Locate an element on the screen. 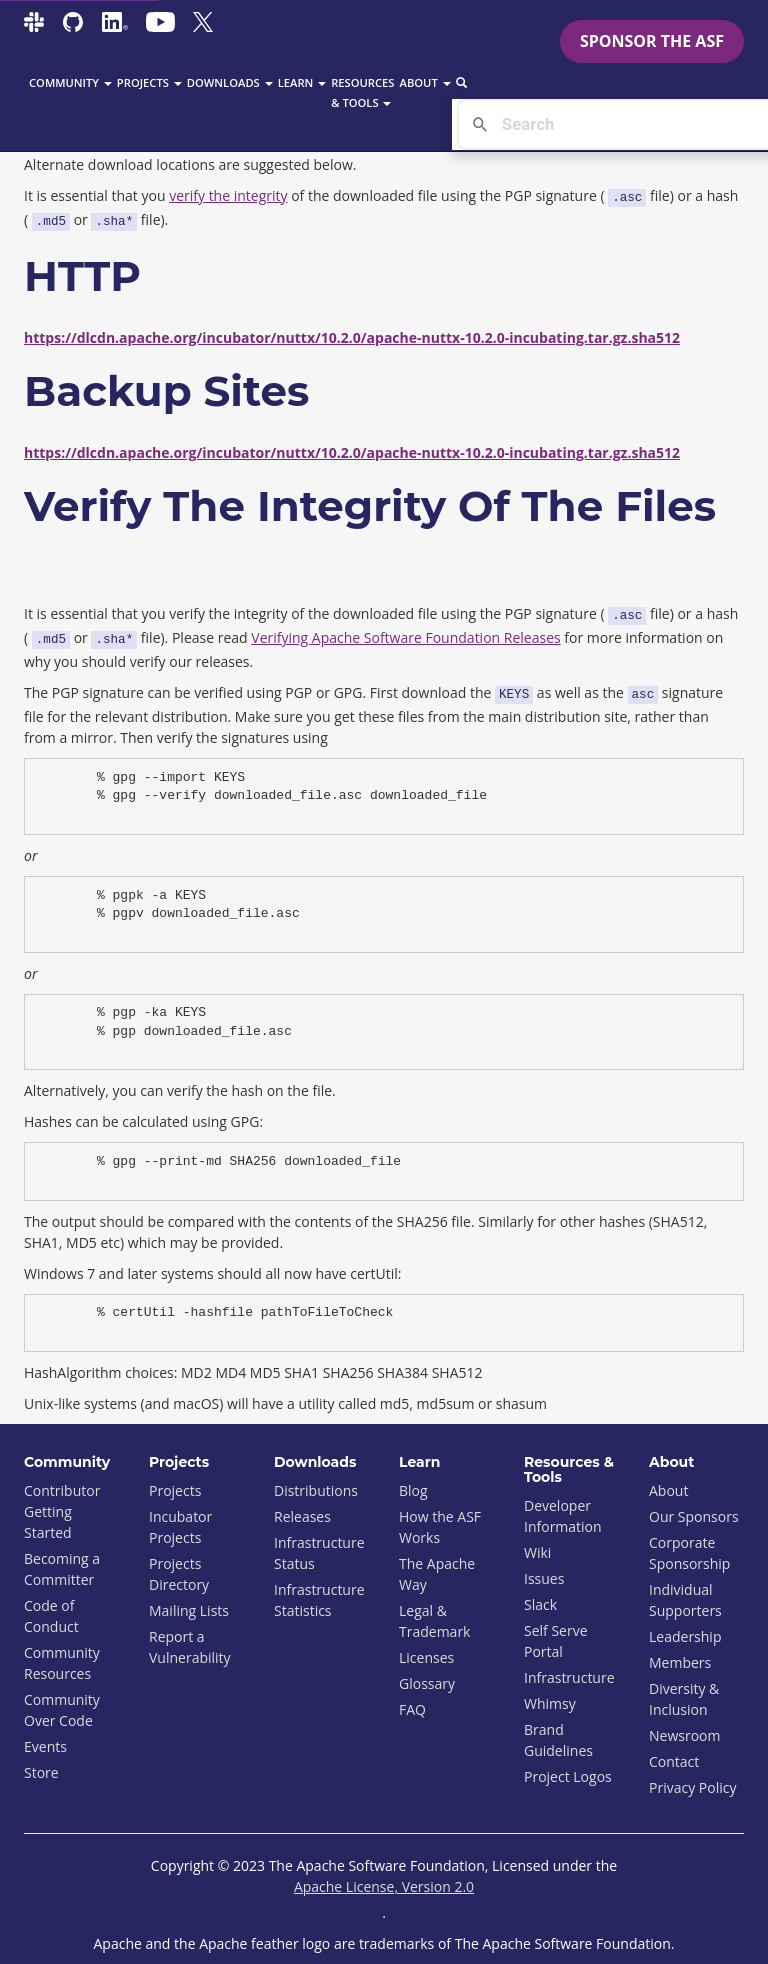 Image resolution: width=768 pixels, height=1964 pixels. Infrastructure Statistics is located at coordinates (319, 1600).